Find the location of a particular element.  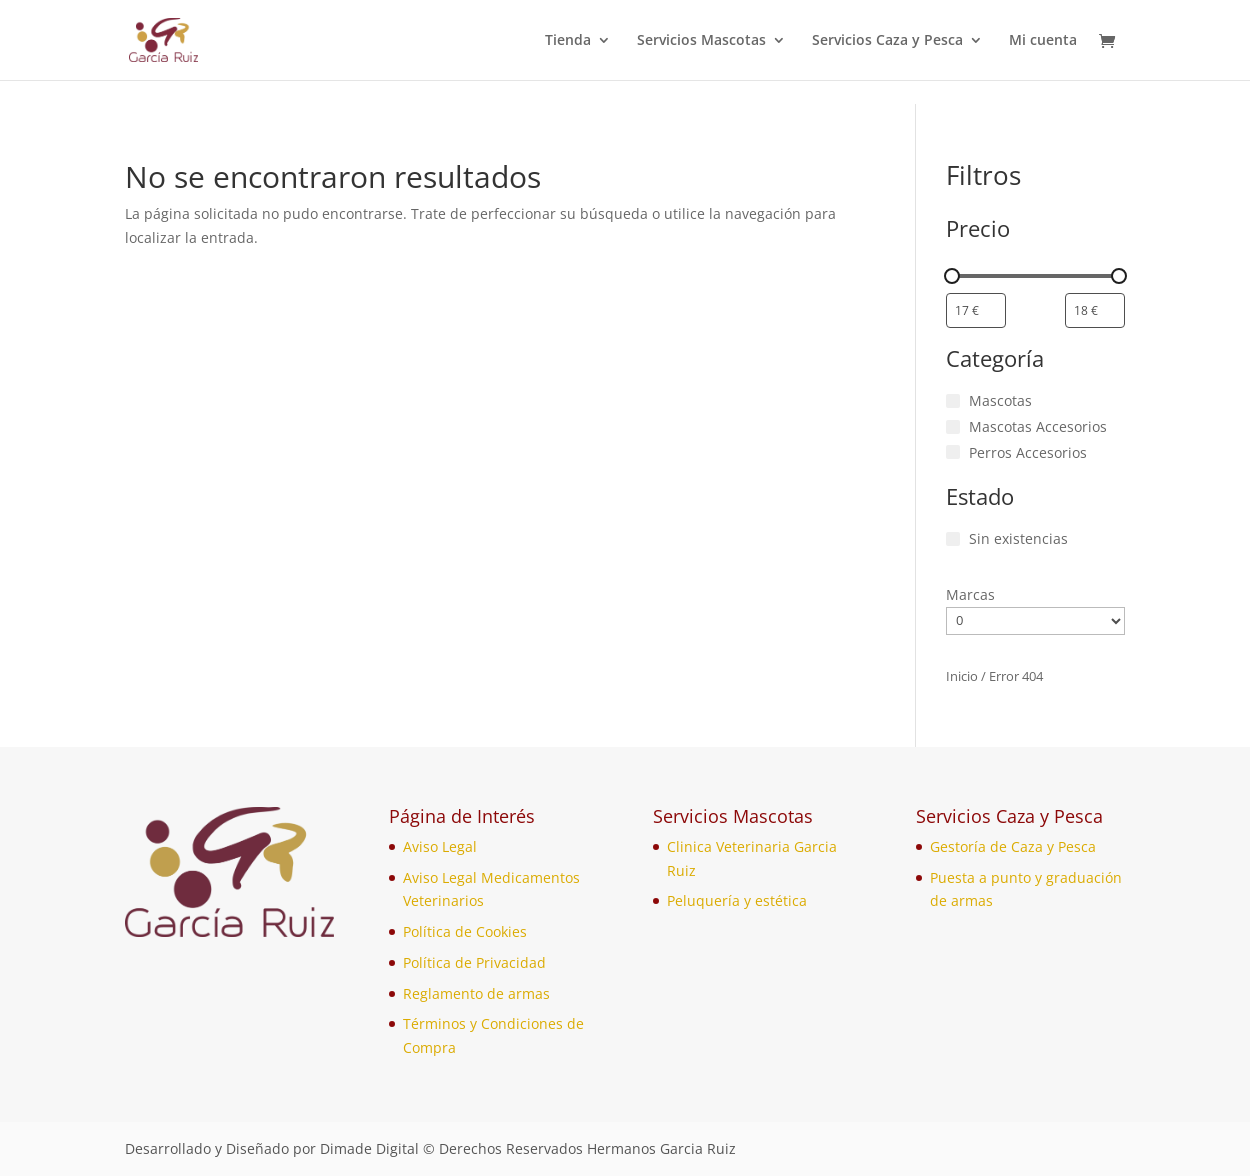

Política de Privacidad is located at coordinates (474, 962).